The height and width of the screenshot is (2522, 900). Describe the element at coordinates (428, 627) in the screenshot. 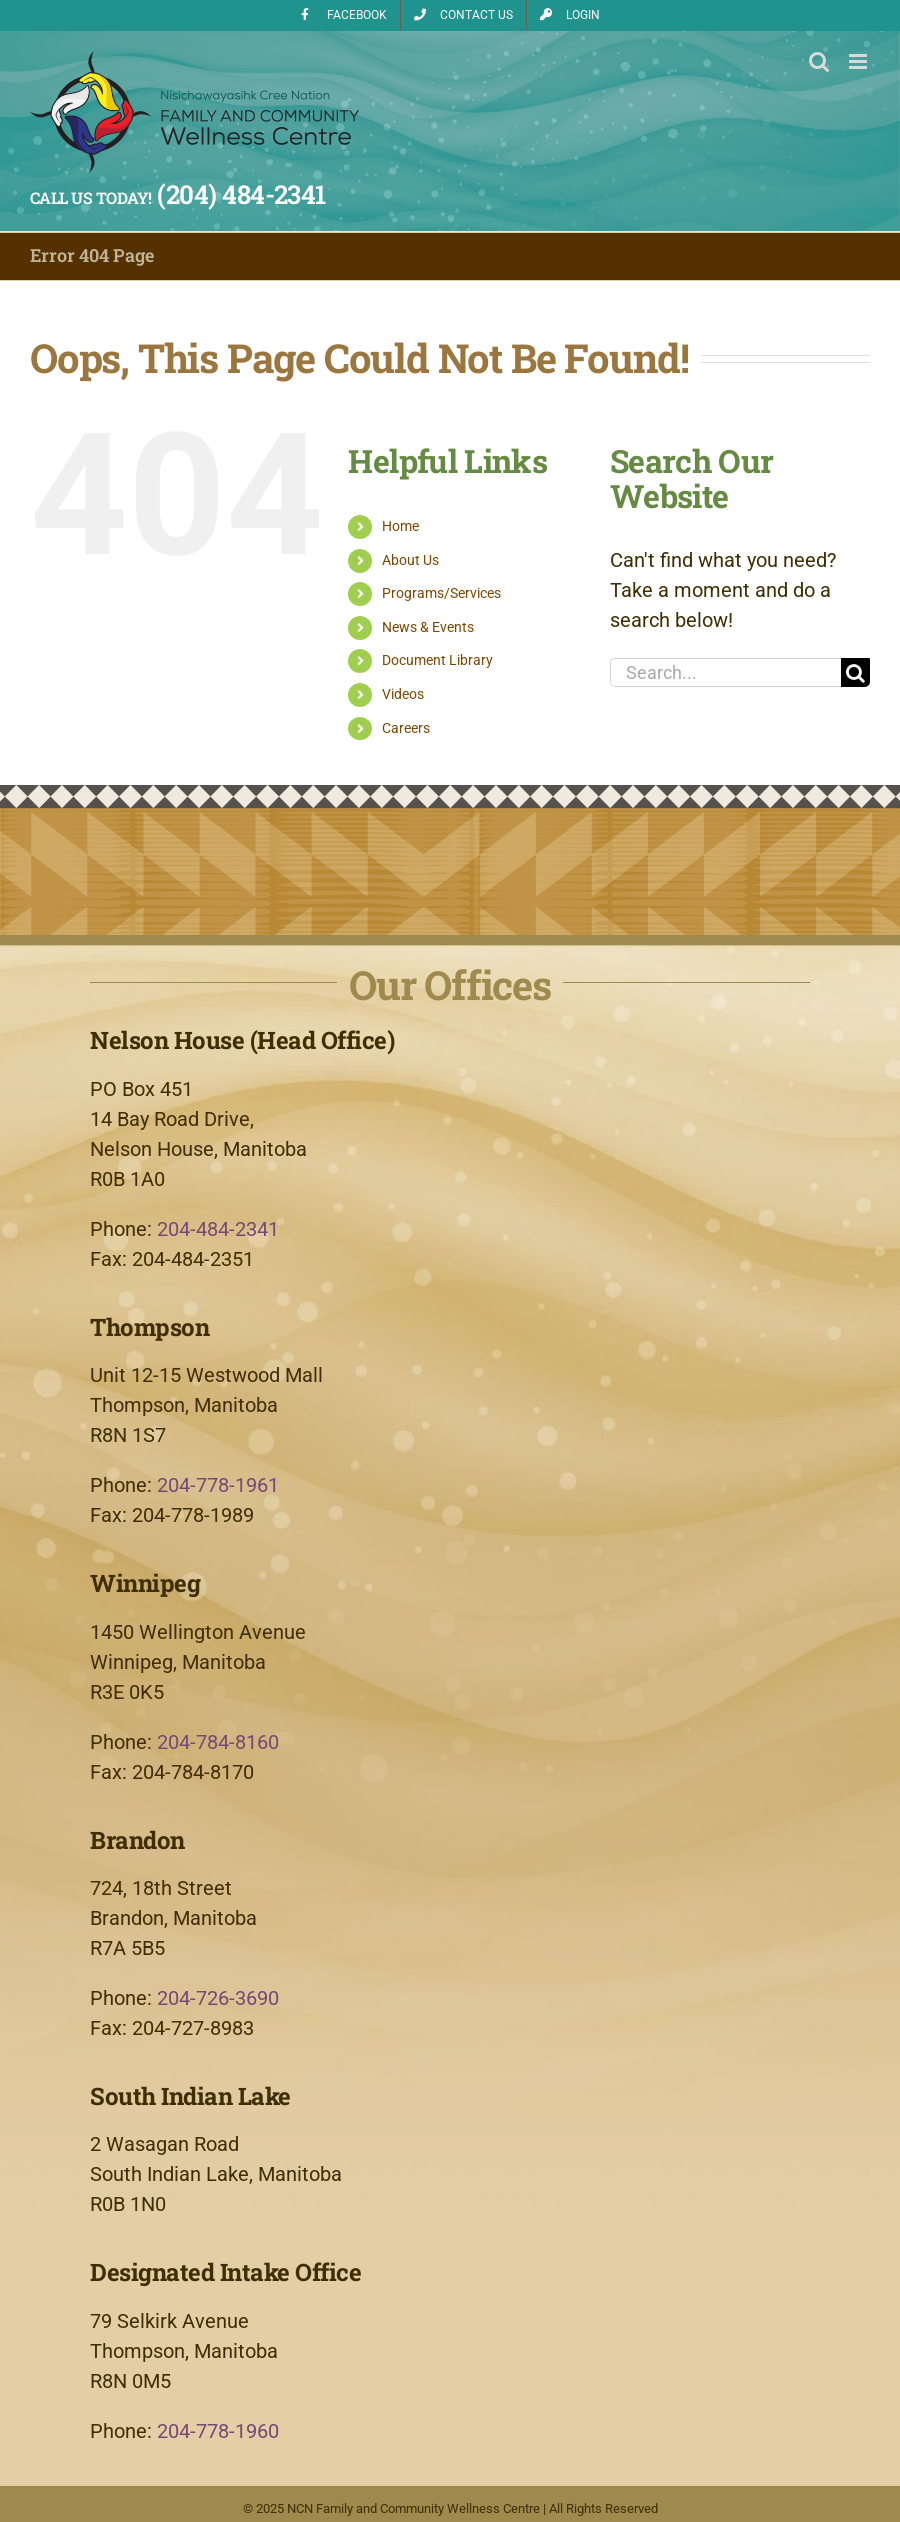

I see `News & Events` at that location.